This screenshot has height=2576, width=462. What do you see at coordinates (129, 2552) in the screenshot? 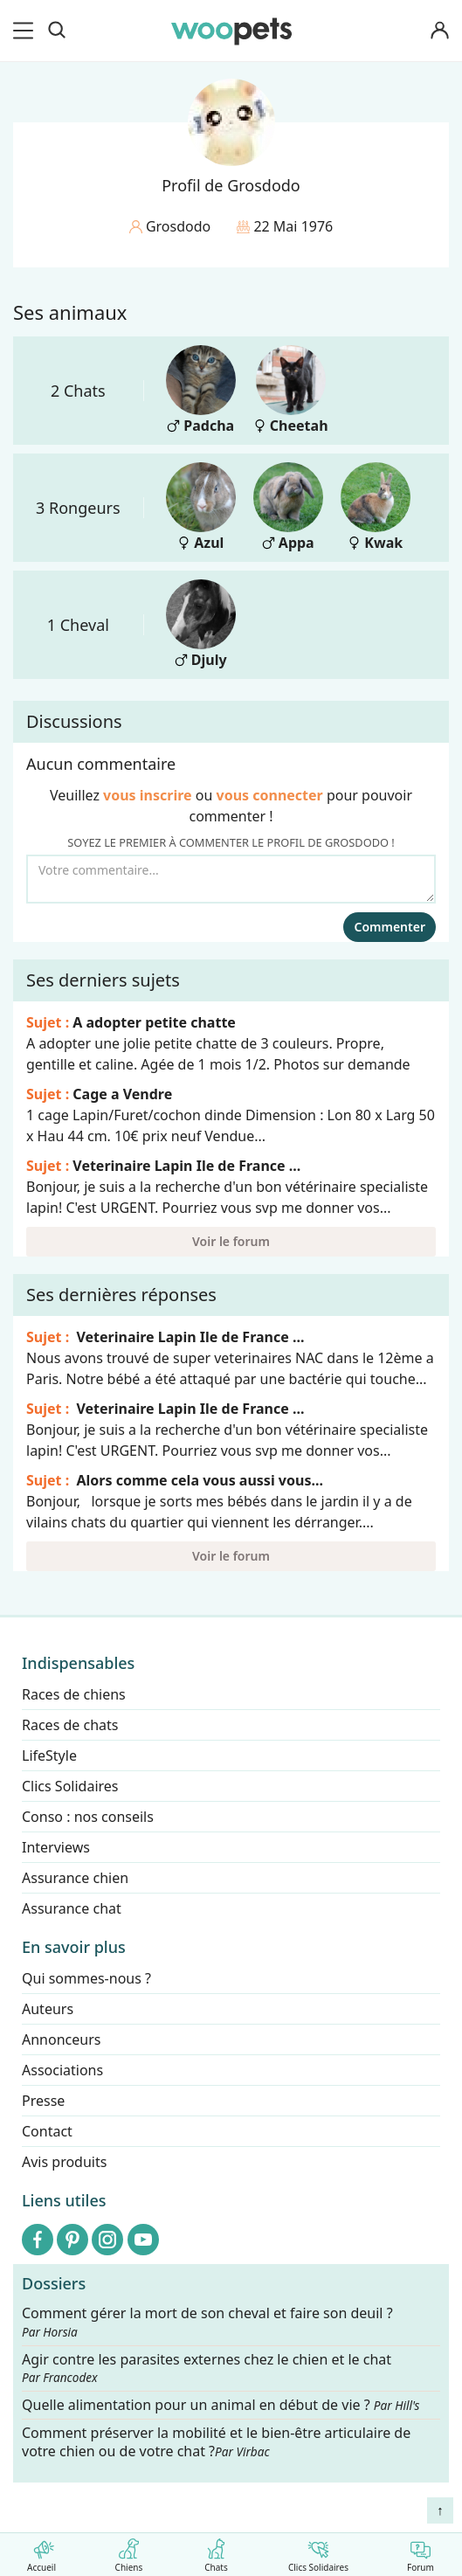
I see `Chiens` at bounding box center [129, 2552].